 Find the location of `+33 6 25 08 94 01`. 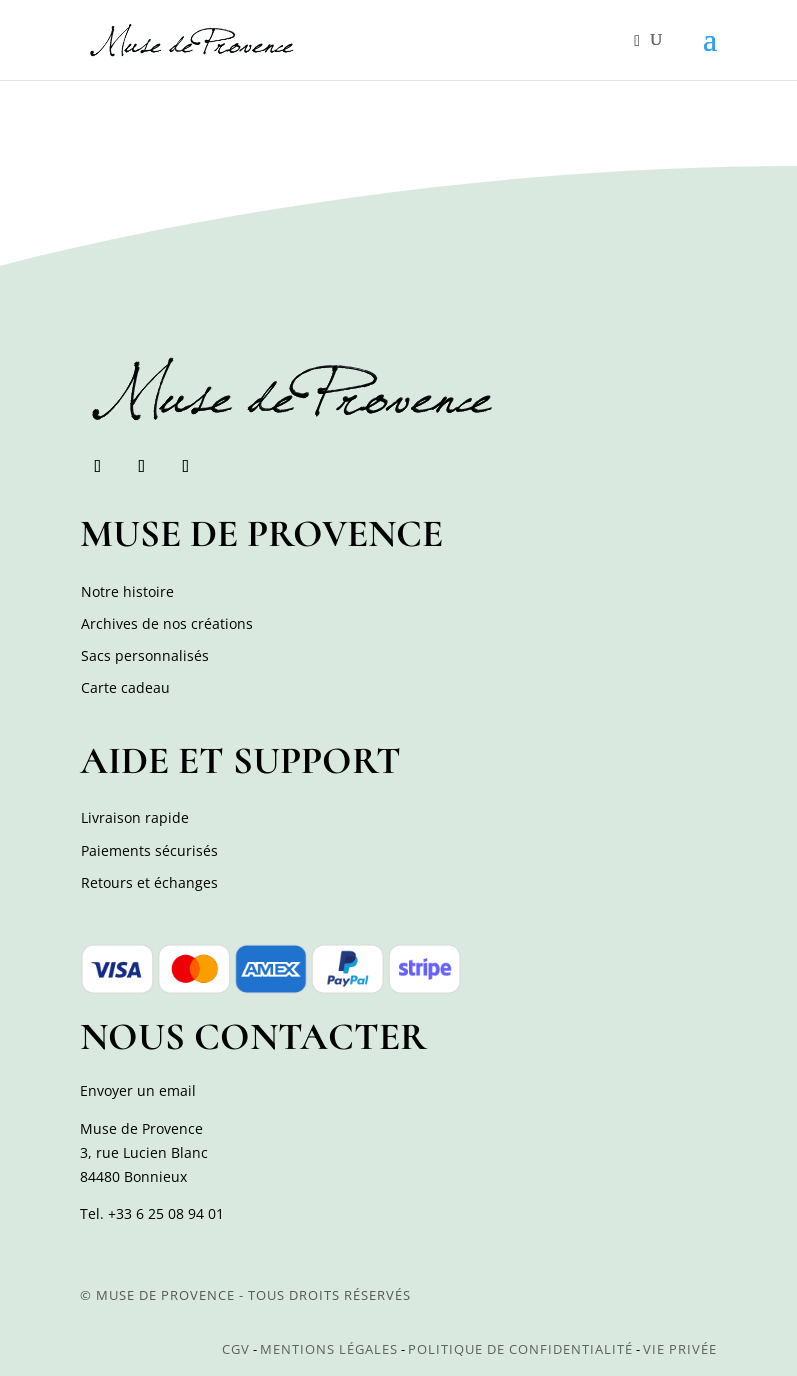

+33 6 25 08 94 01 is located at coordinates (166, 1213).